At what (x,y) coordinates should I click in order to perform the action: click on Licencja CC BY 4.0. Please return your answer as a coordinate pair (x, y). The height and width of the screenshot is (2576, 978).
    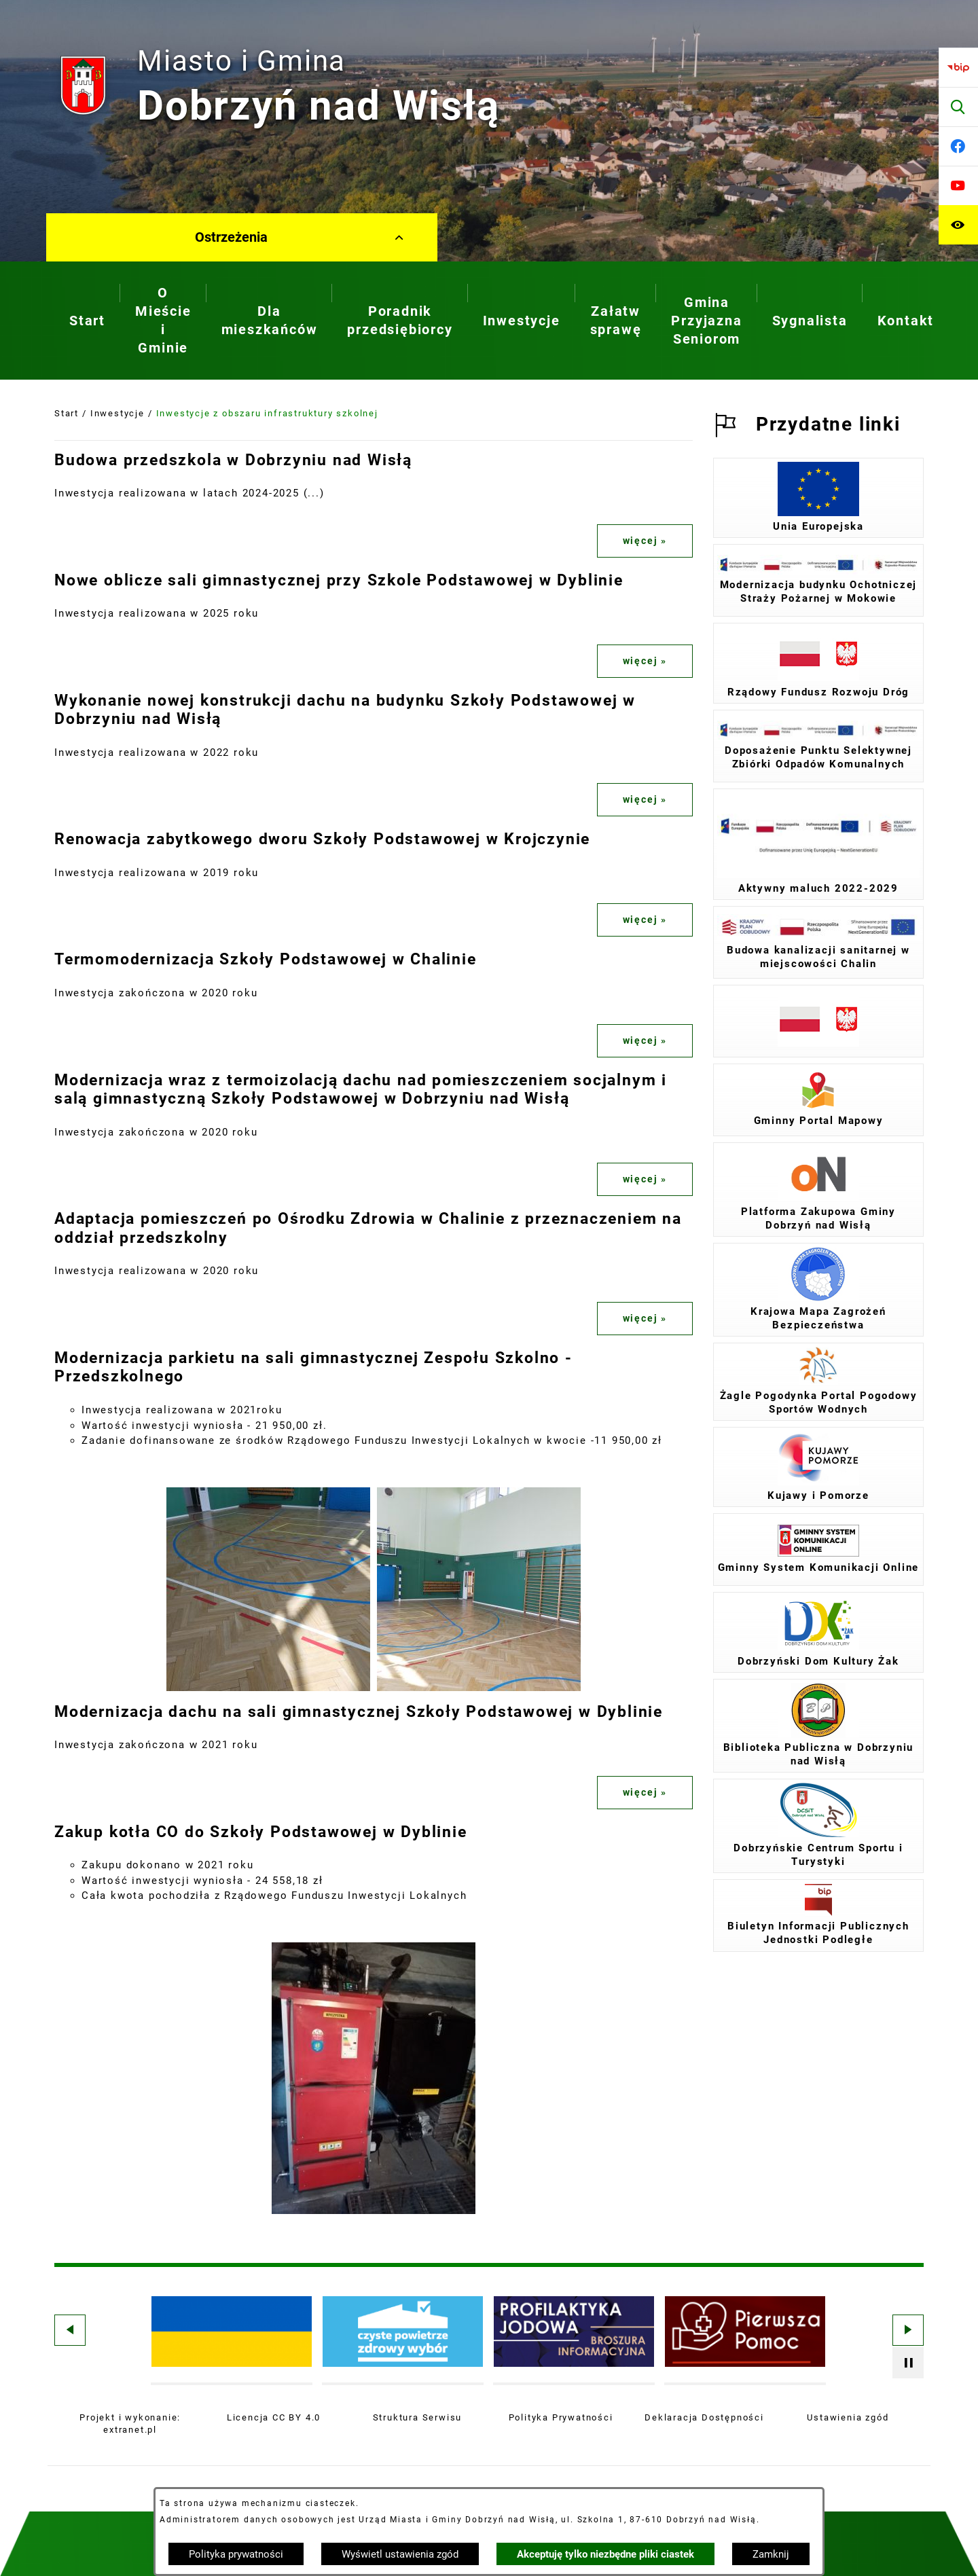
    Looking at the image, I should click on (274, 2417).